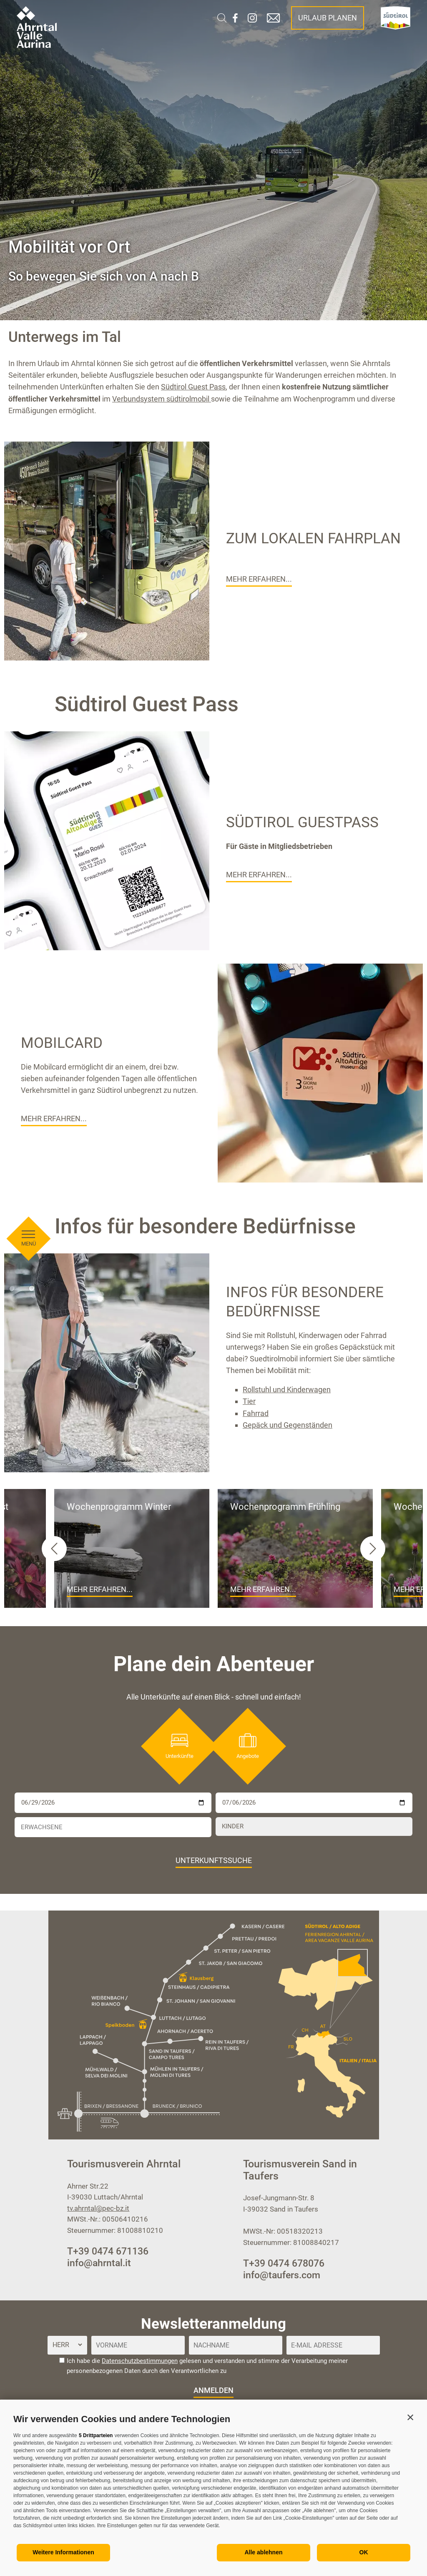 This screenshot has height=2576, width=427. What do you see at coordinates (327, 17) in the screenshot?
I see `Urlaub planen` at bounding box center [327, 17].